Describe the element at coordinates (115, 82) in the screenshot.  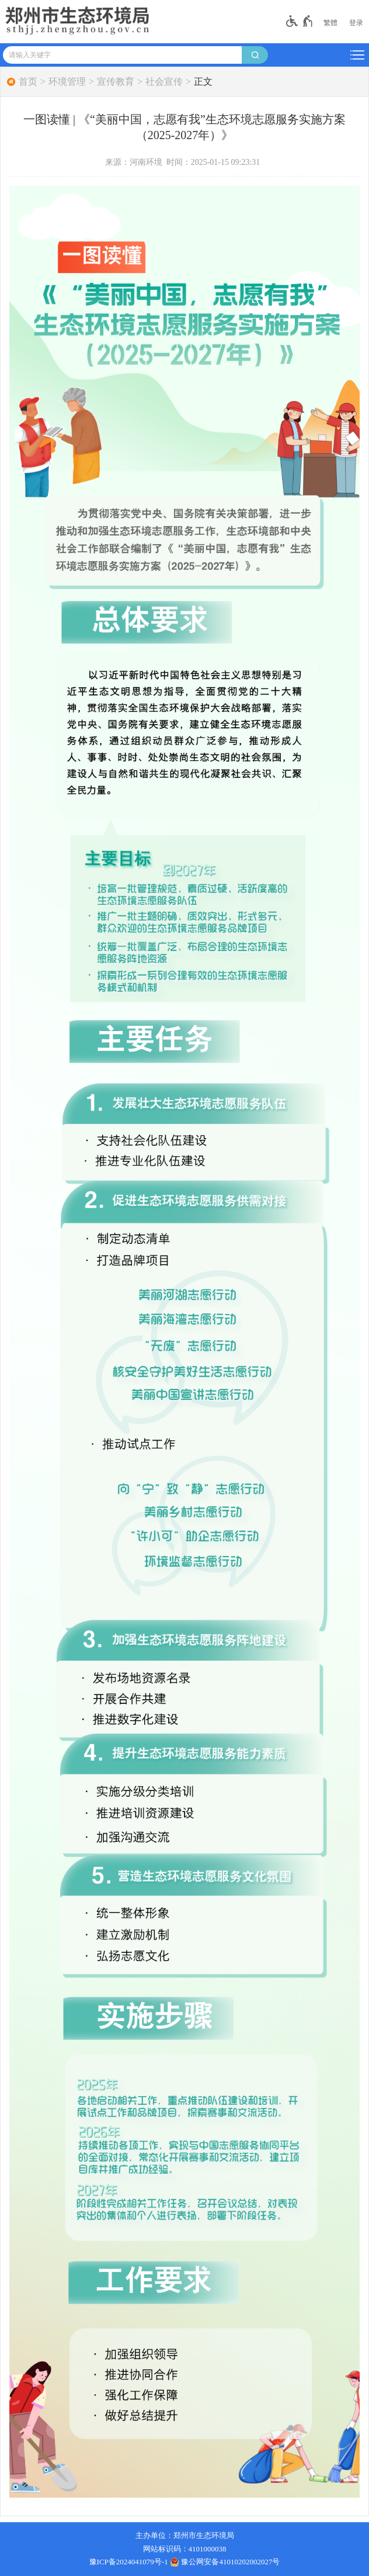
I see `宣传教育` at that location.